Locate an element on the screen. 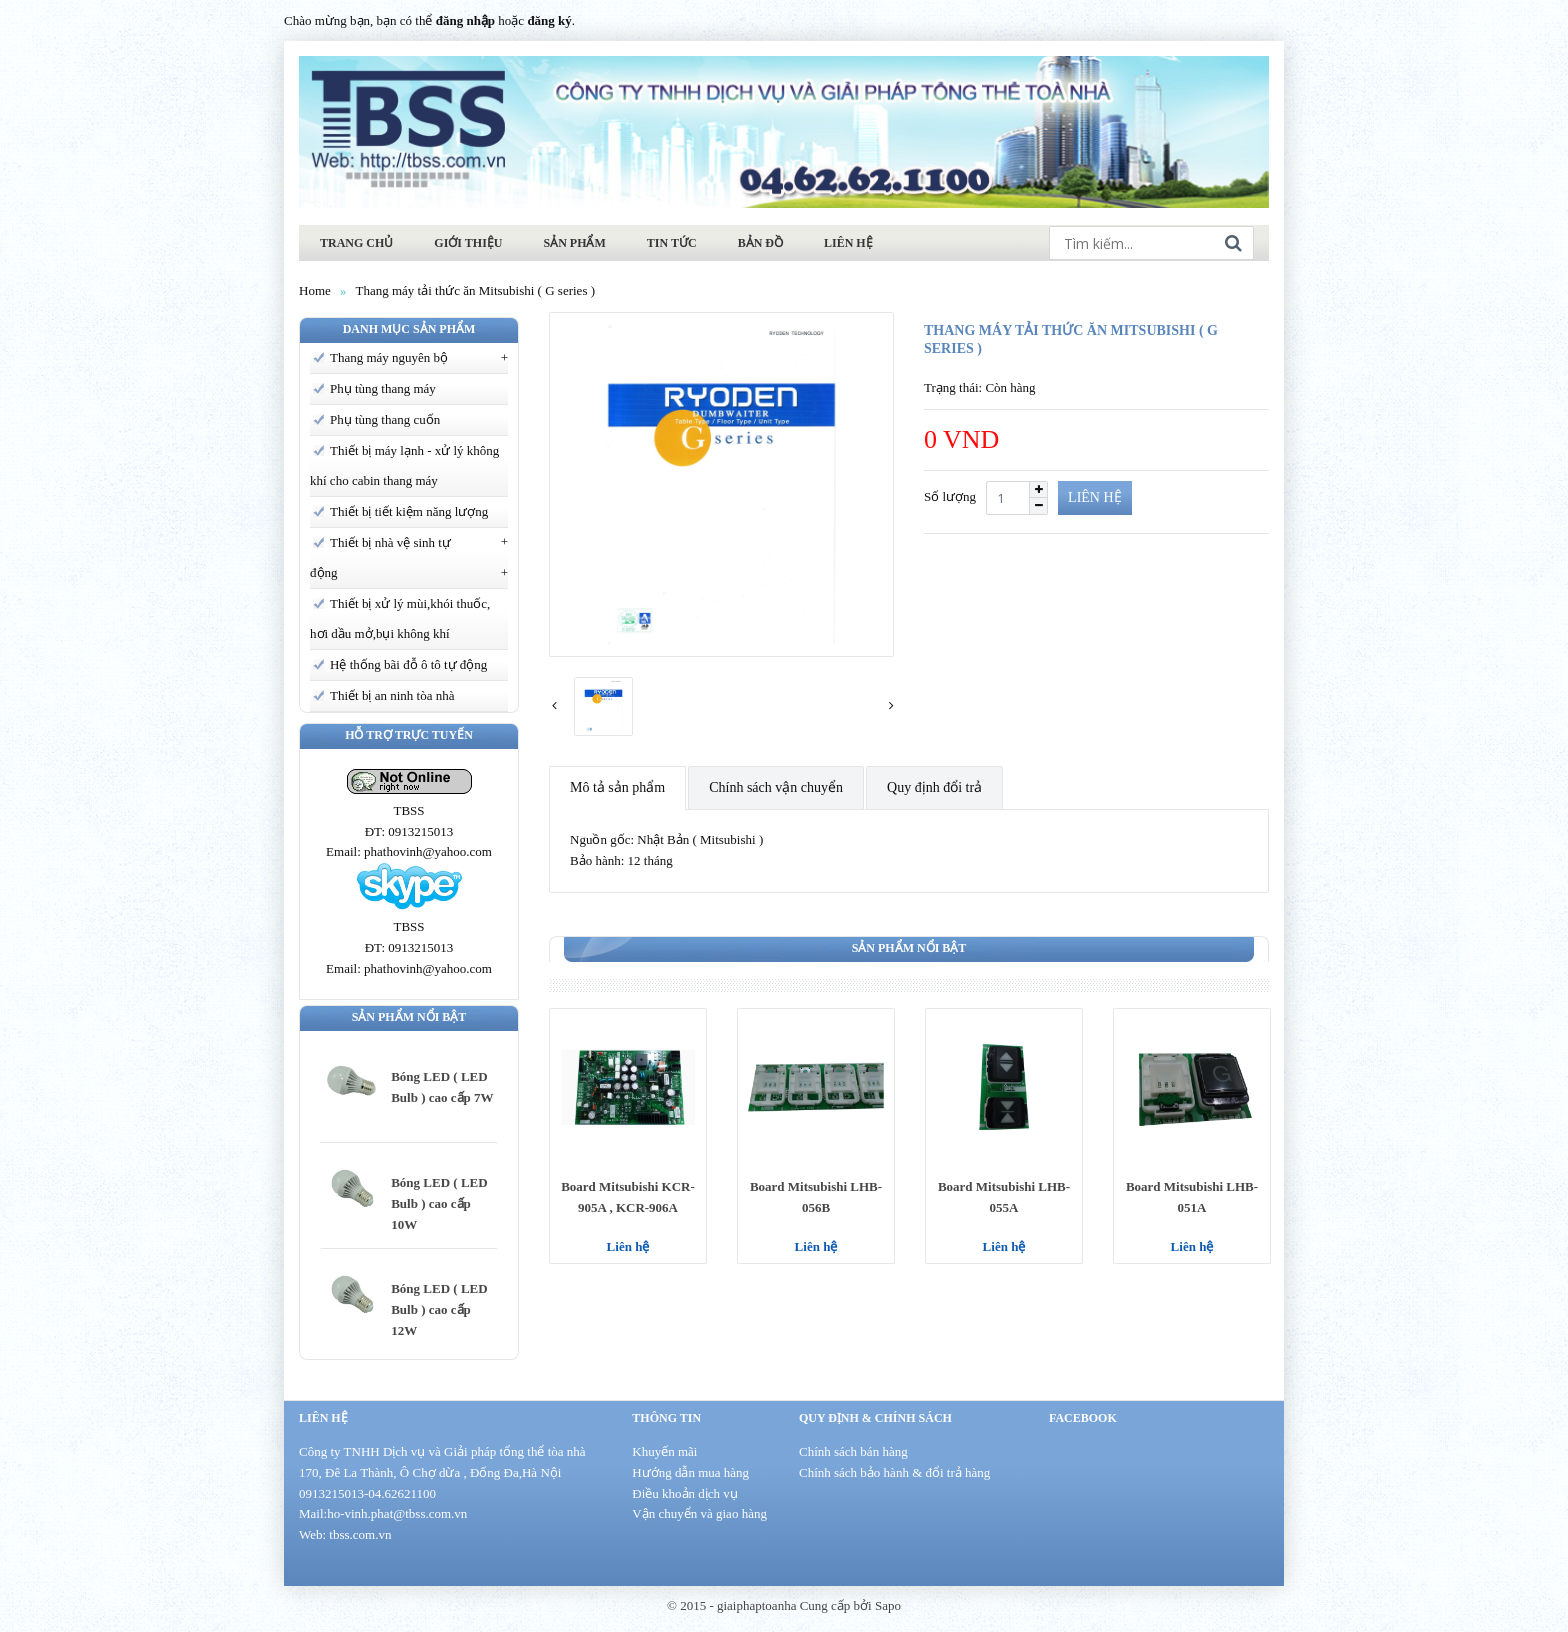  Phụ tùng thang máy is located at coordinates (383, 388).